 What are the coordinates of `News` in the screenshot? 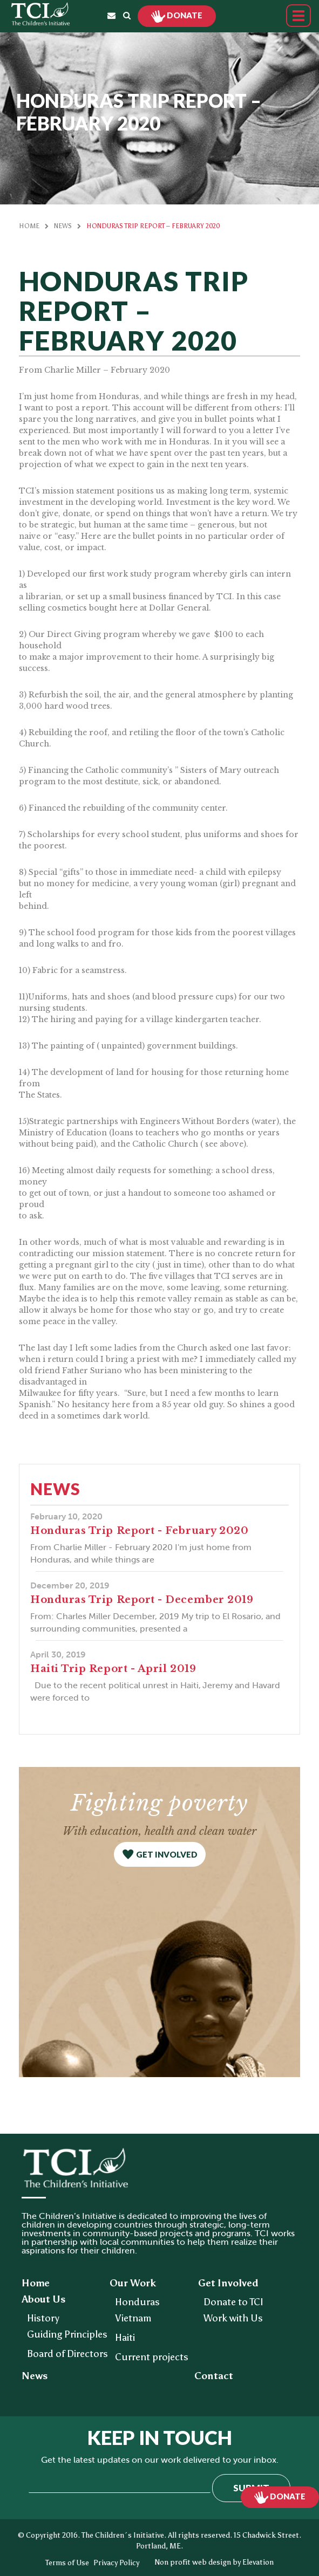 It's located at (63, 226).